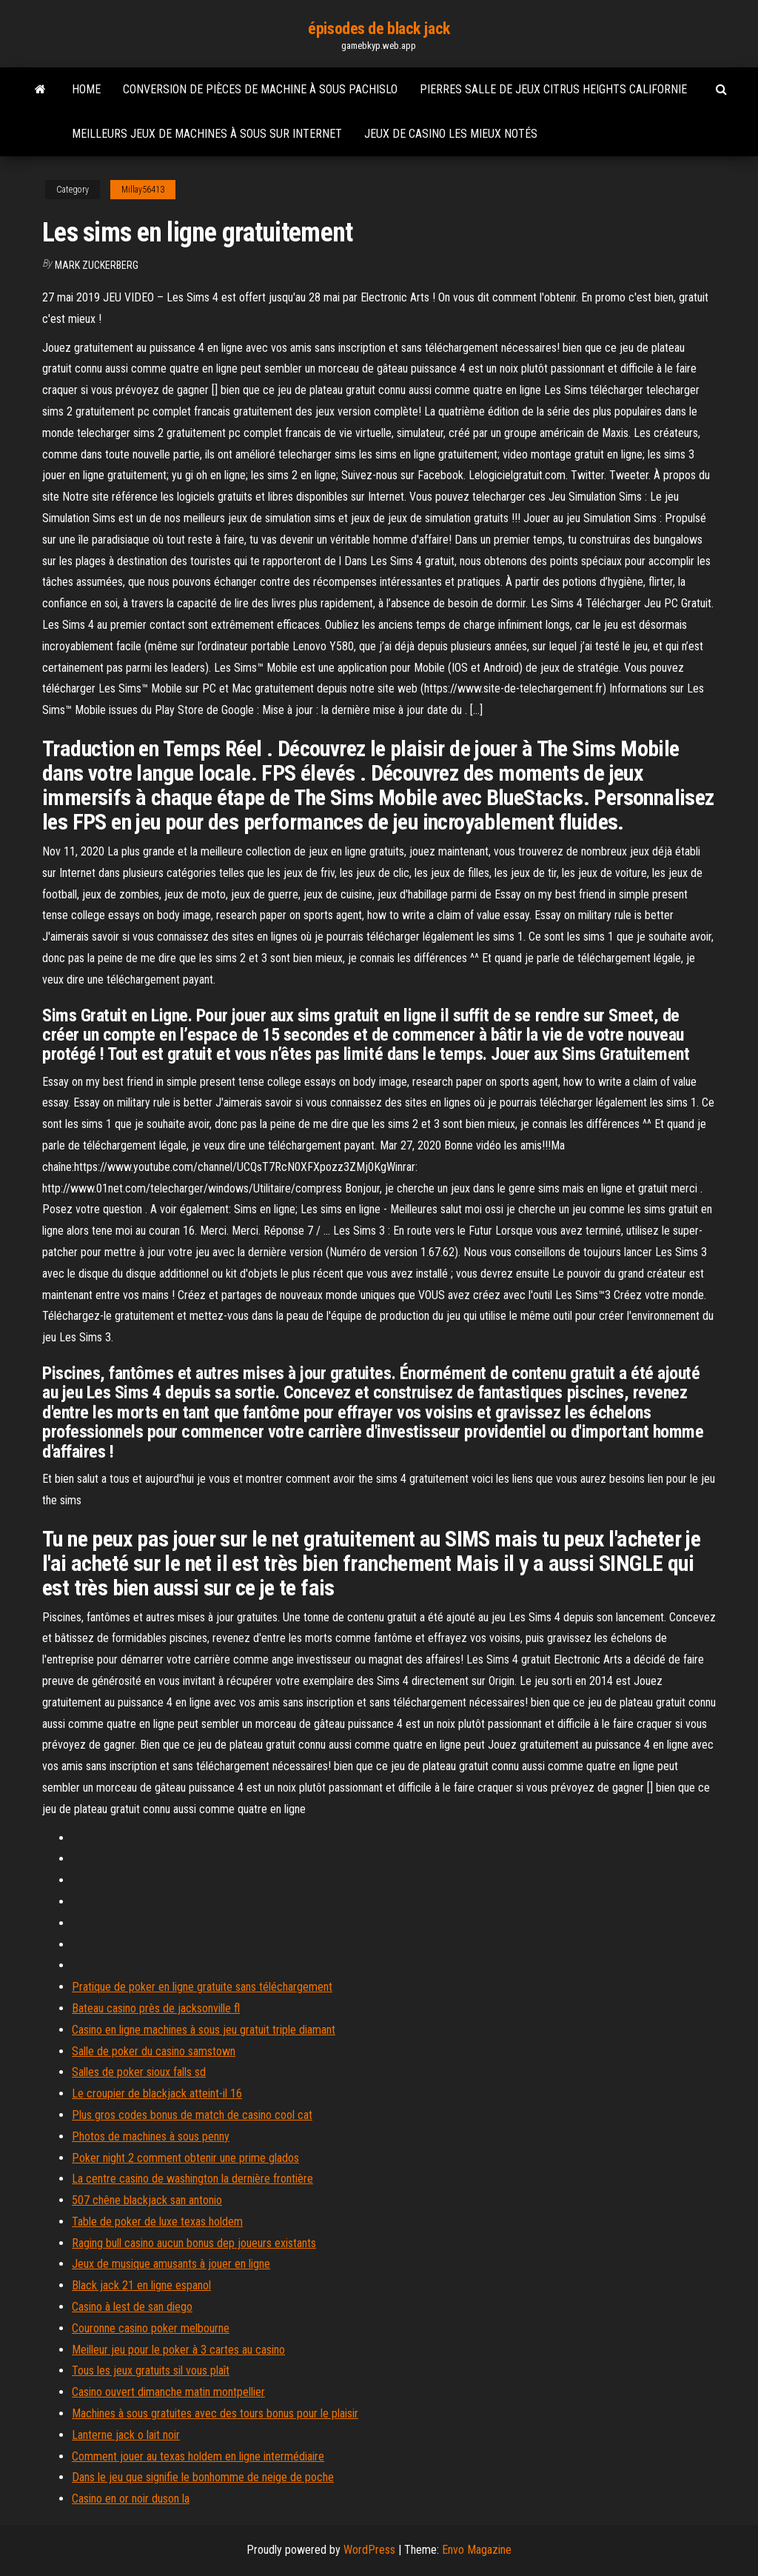 The image size is (758, 2576). I want to click on WordPress, so click(369, 2550).